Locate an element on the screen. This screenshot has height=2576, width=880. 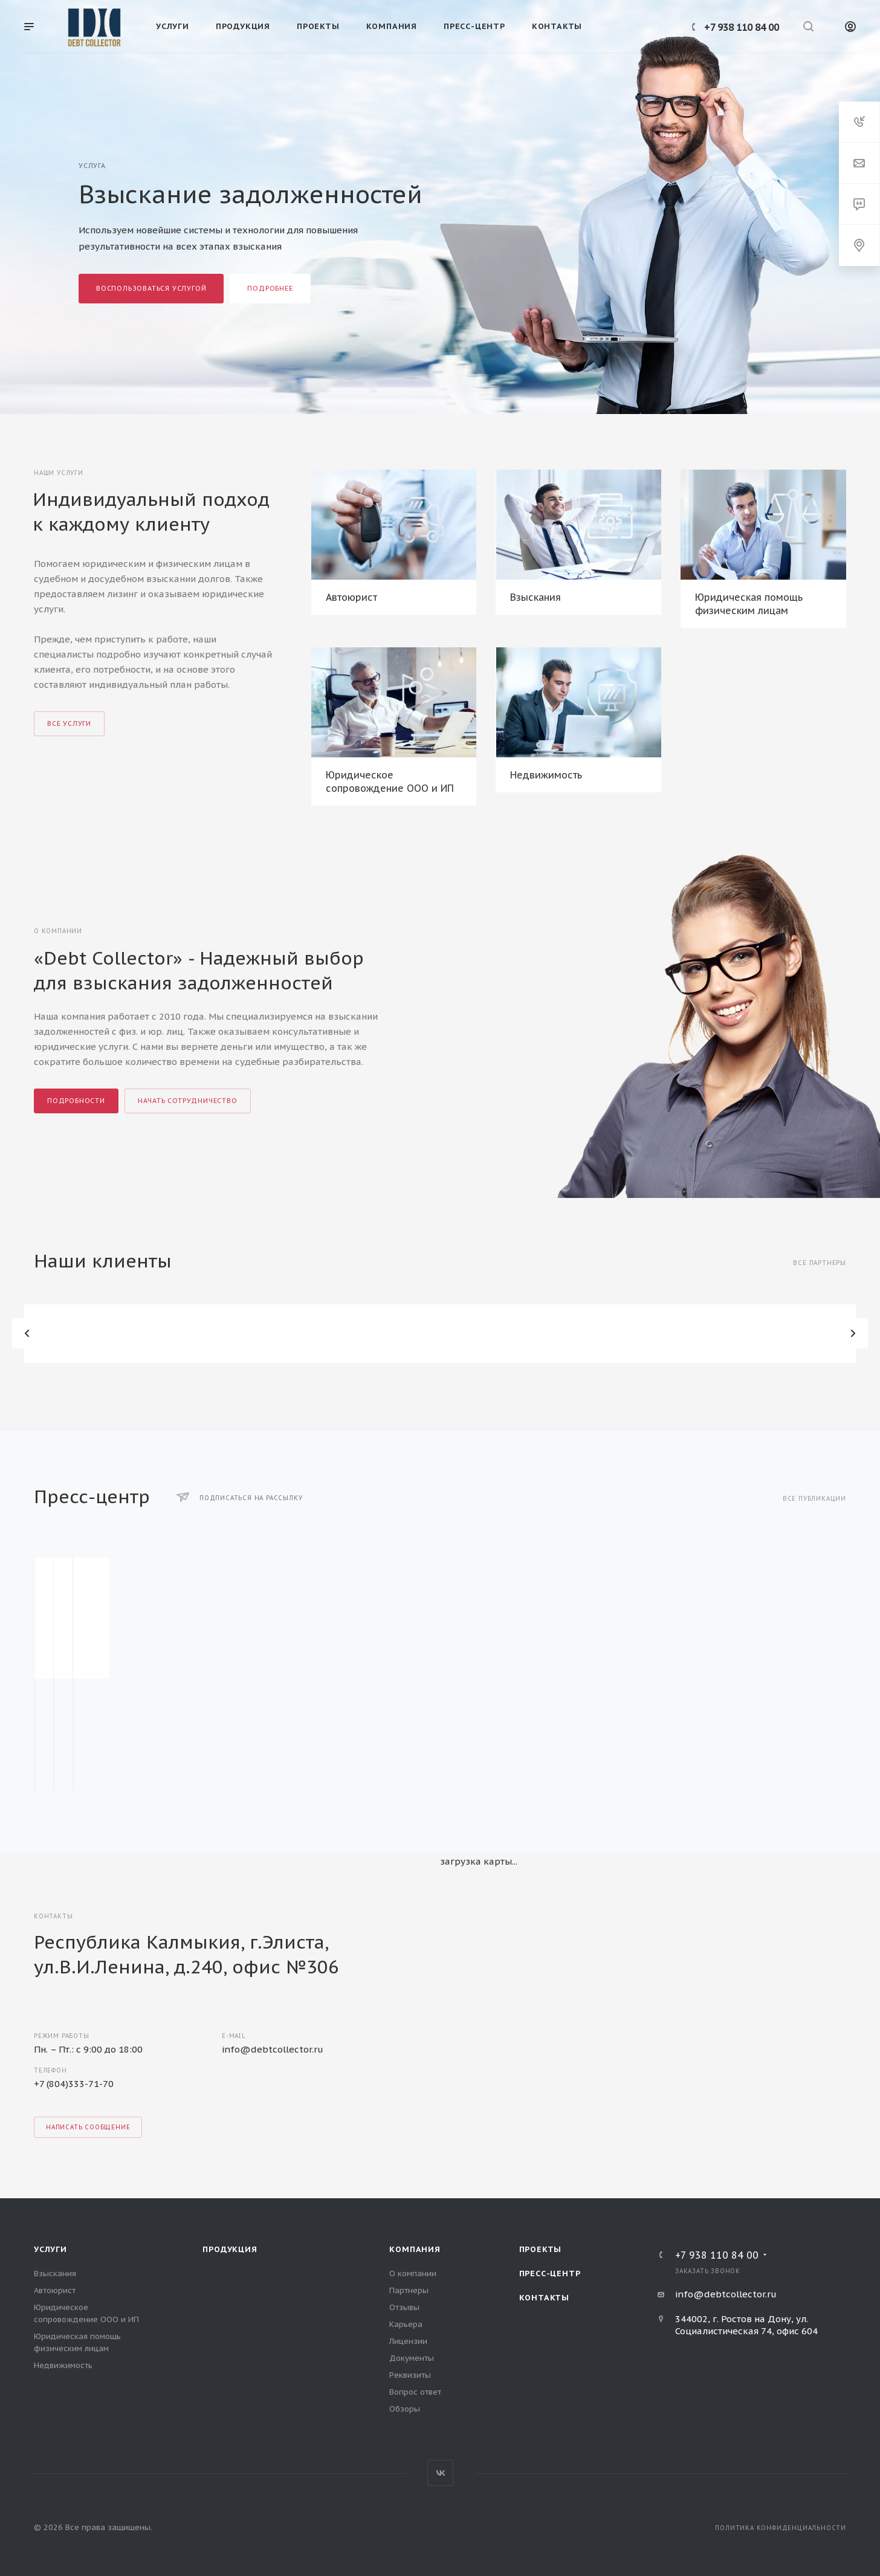
Продукция is located at coordinates (229, 2249).